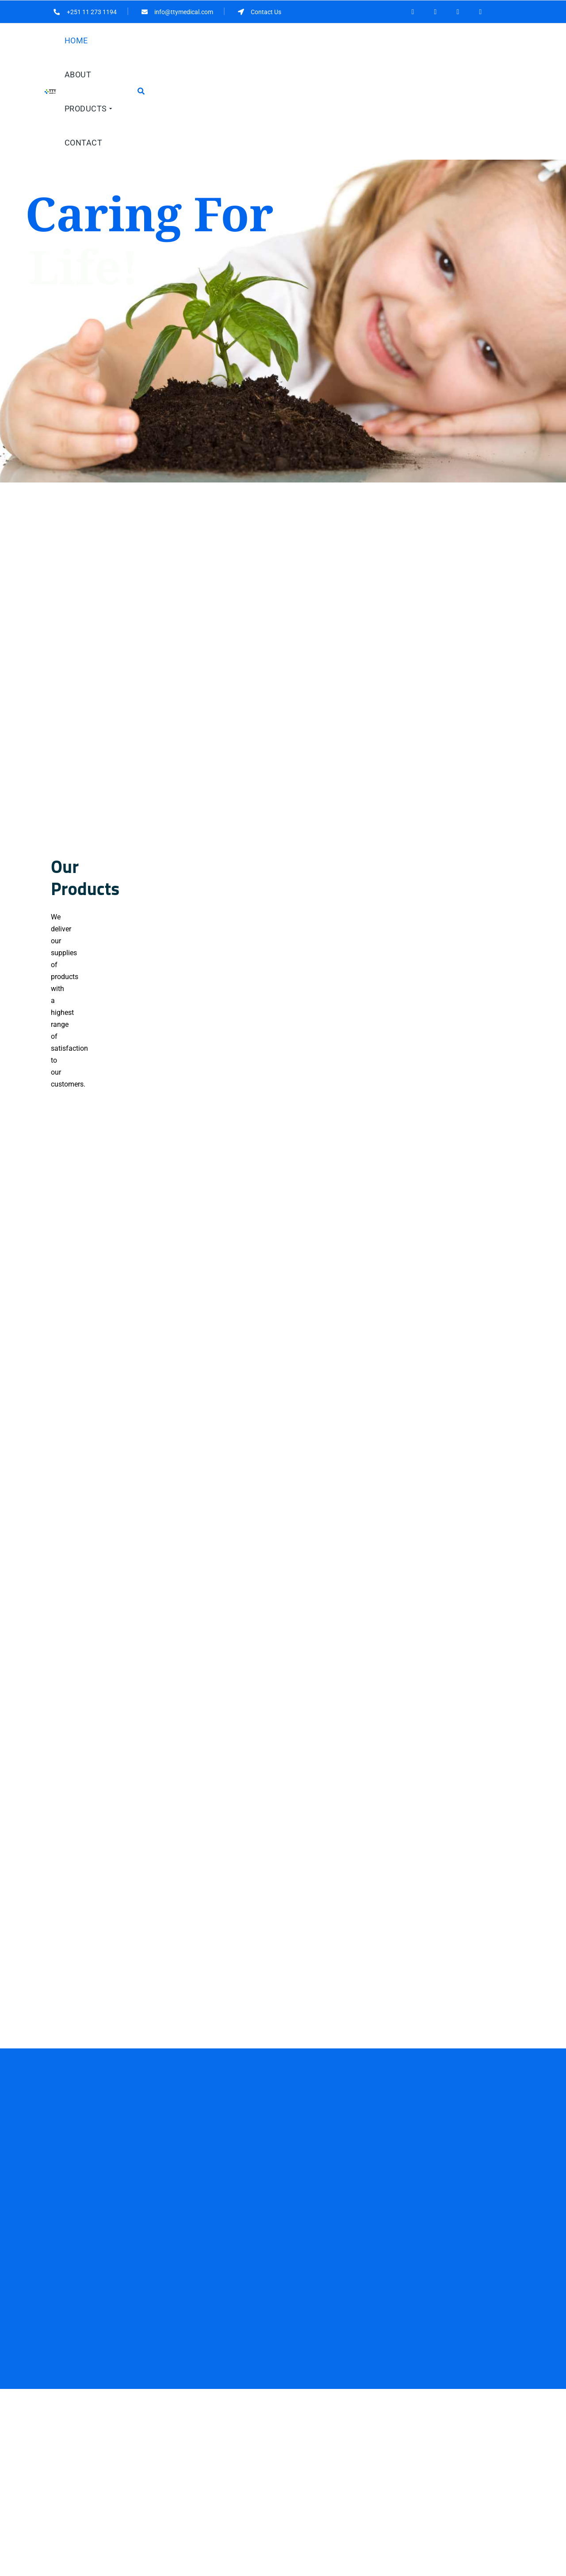 This screenshot has width=566, height=2576. What do you see at coordinates (88, 2467) in the screenshot?
I see `251 11 273 1194` at bounding box center [88, 2467].